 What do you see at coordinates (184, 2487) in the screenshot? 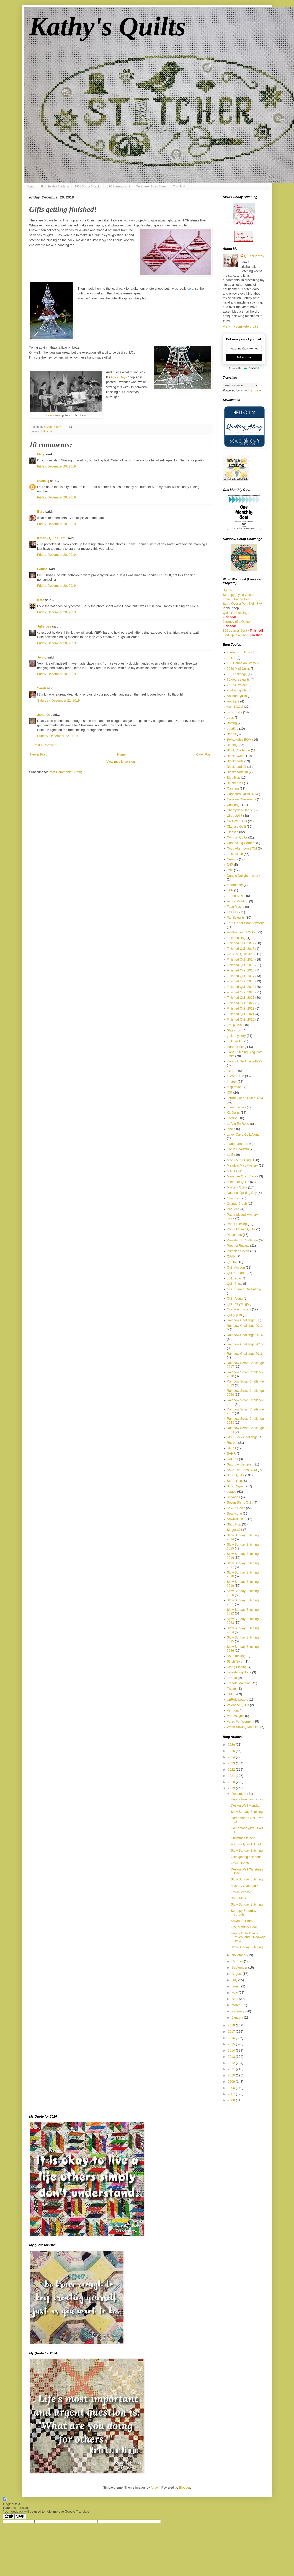
I see `Blogger` at bounding box center [184, 2487].